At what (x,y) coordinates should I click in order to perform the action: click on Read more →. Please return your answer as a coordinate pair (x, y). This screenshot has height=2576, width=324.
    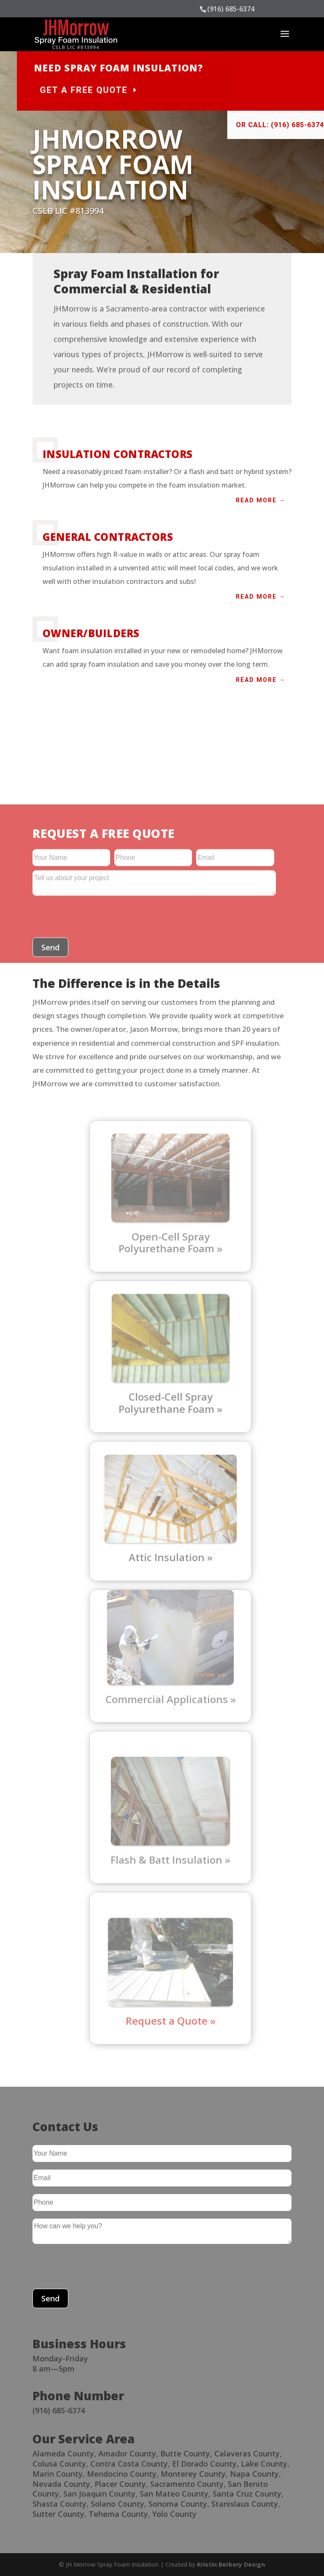
    Looking at the image, I should click on (261, 500).